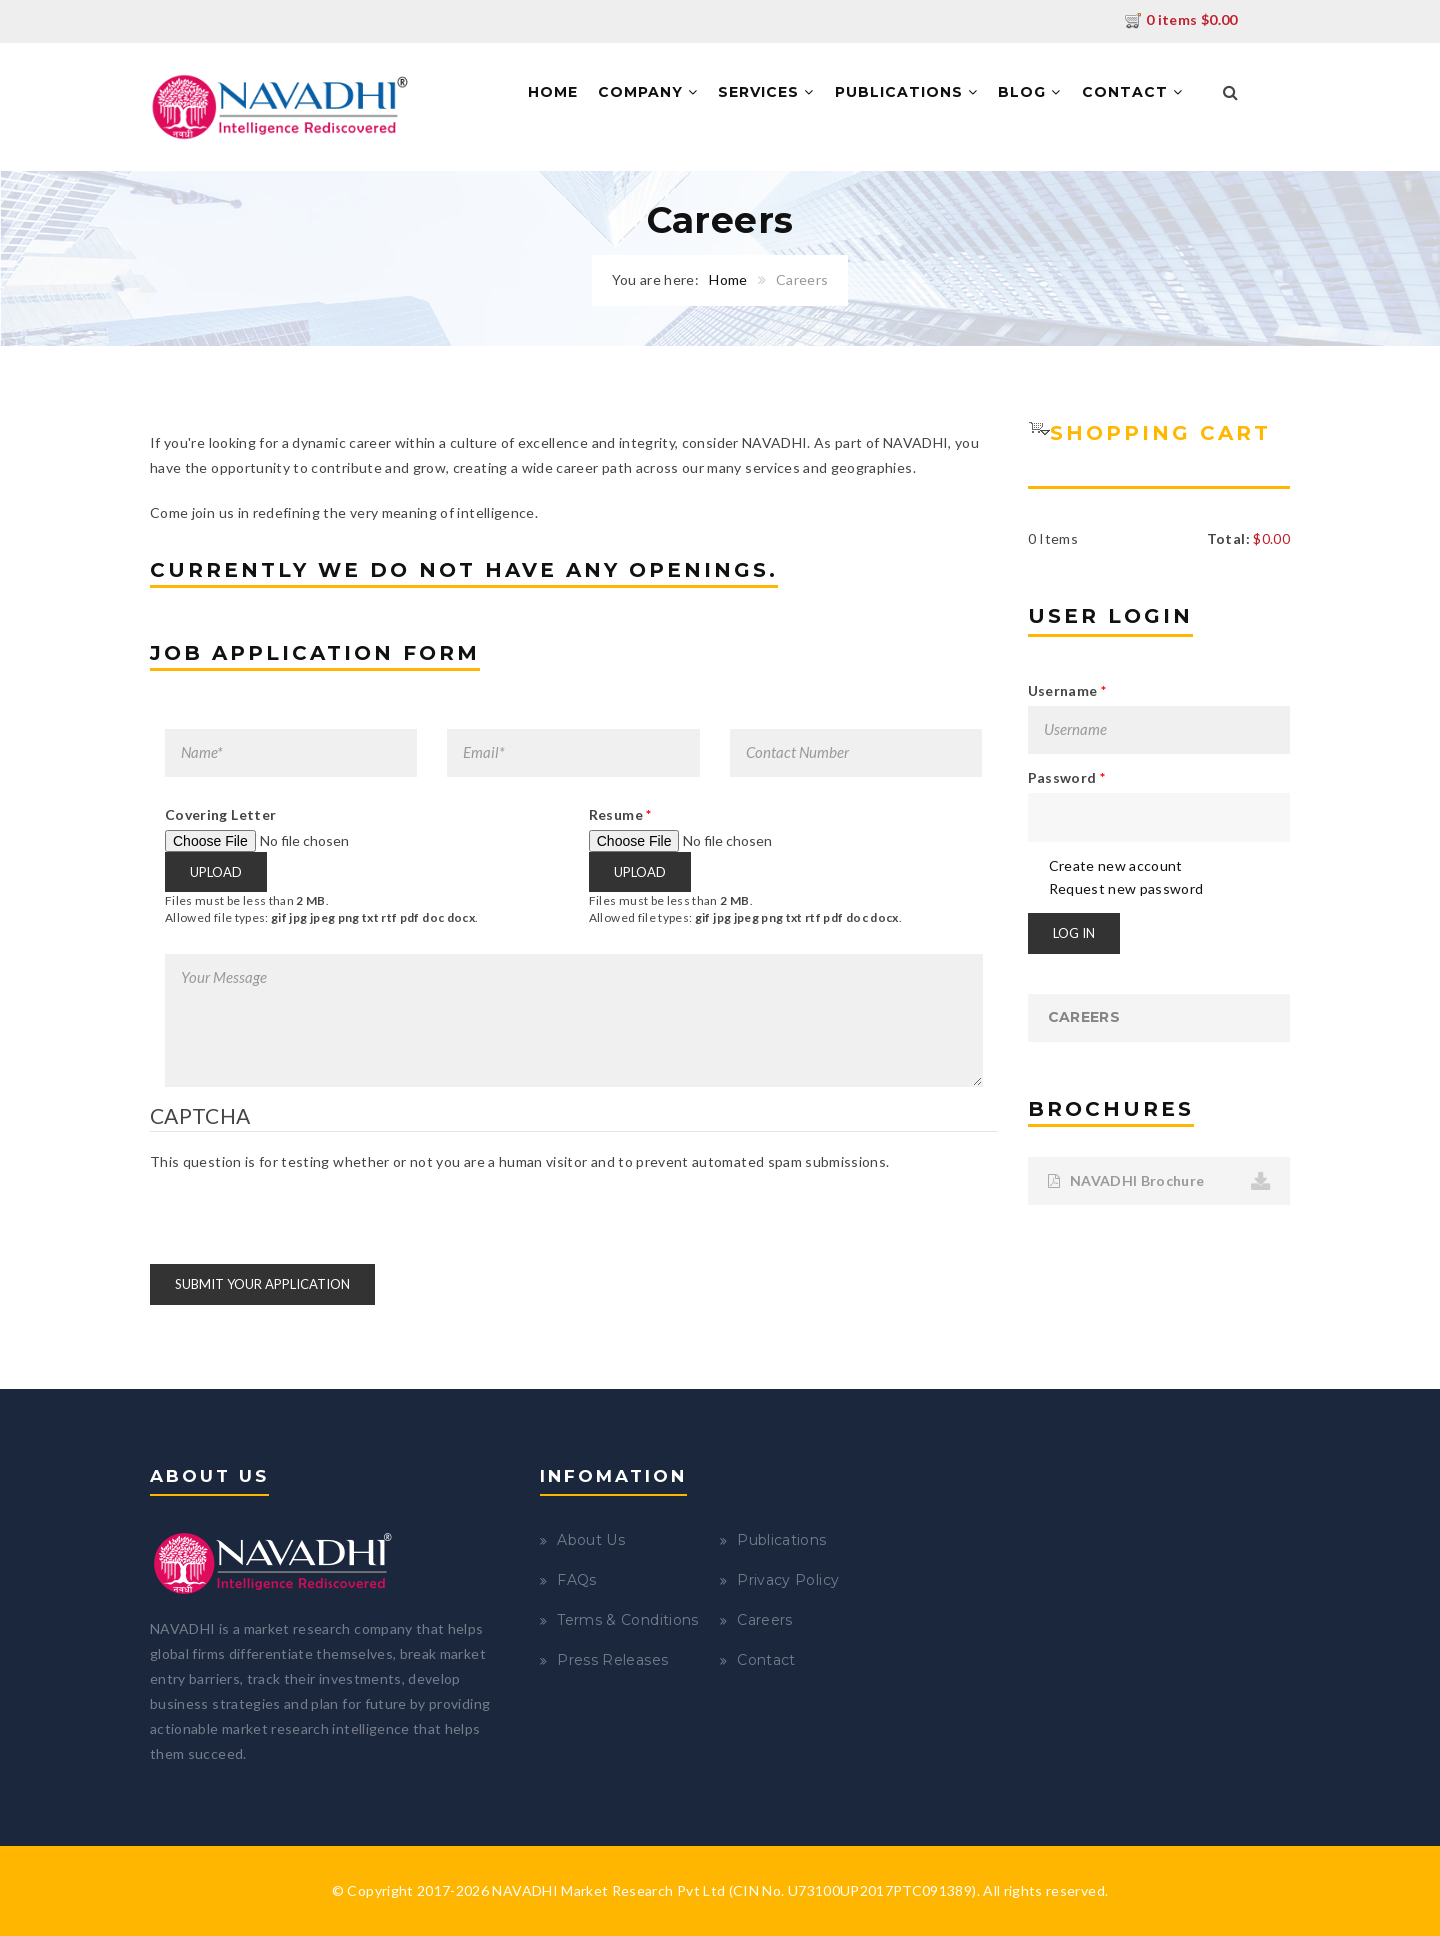  I want to click on [presentation], so click(302, 1211).